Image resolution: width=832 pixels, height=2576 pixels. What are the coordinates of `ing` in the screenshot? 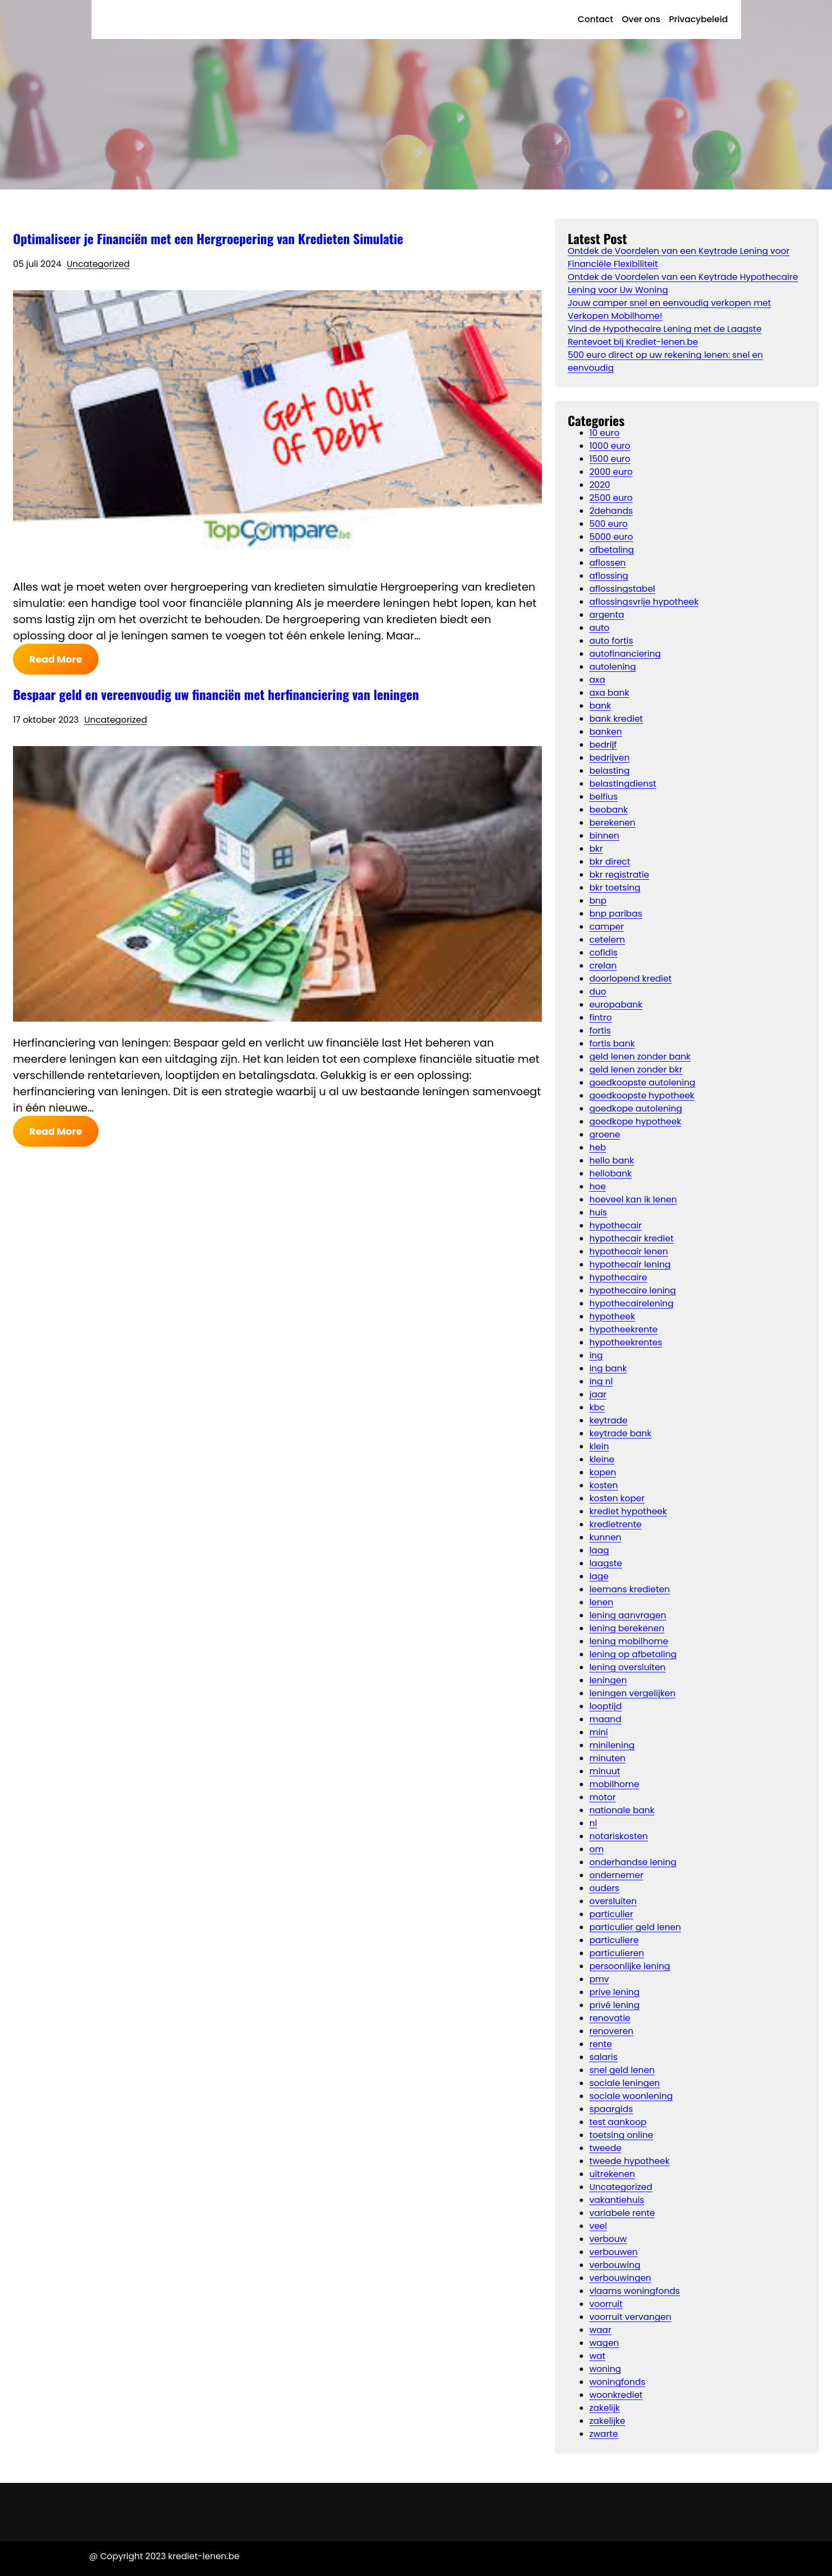 It's located at (596, 1355).